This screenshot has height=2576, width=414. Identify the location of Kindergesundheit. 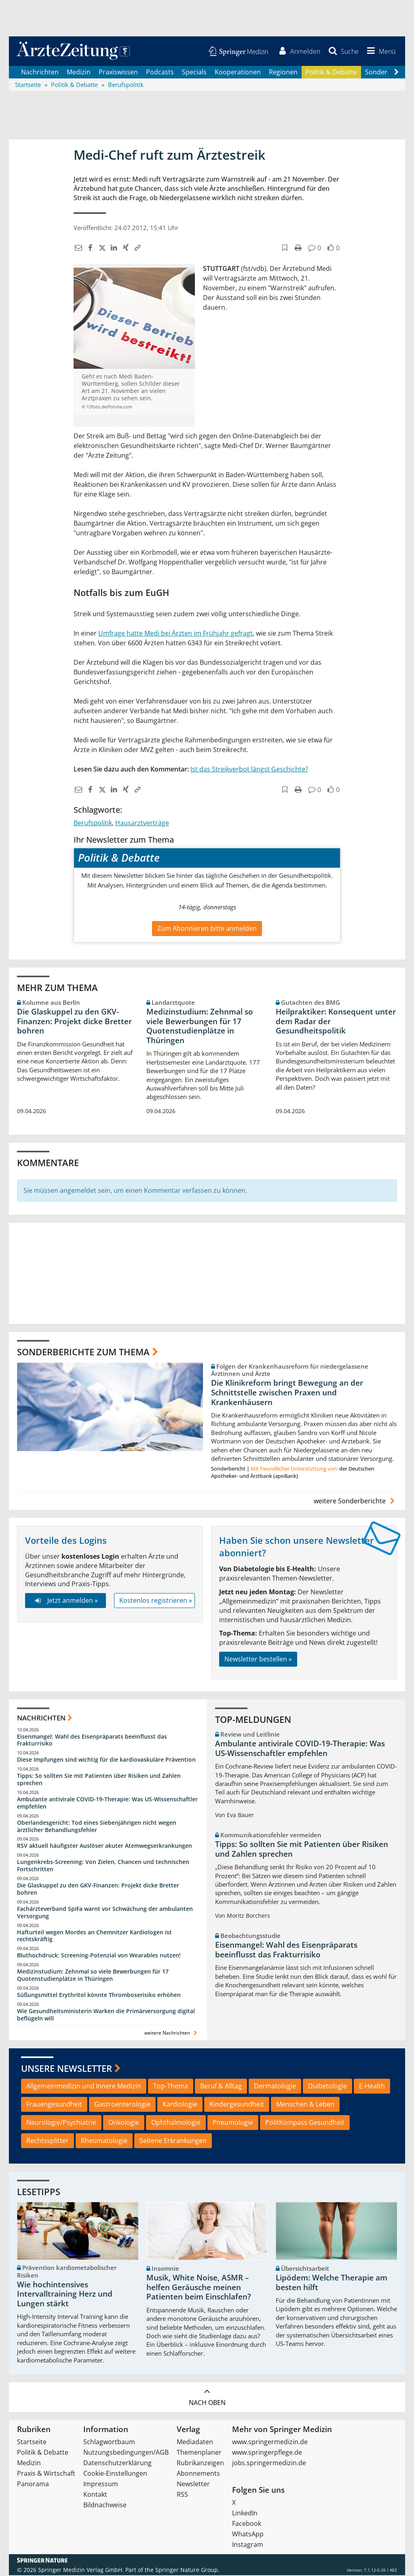
(236, 2105).